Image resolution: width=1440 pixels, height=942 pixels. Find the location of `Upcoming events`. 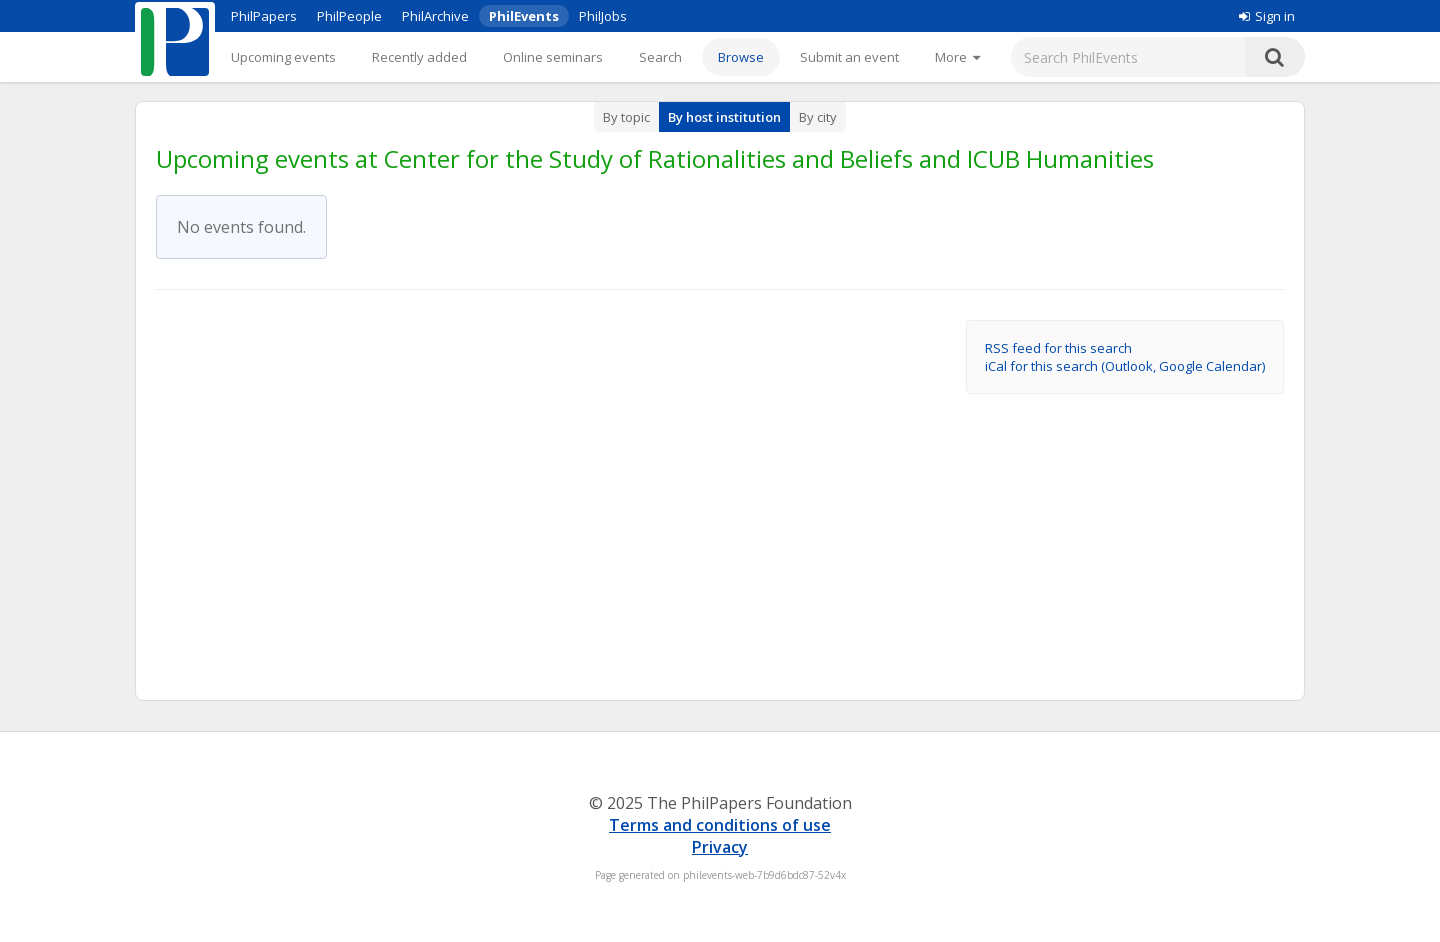

Upcoming events is located at coordinates (283, 57).